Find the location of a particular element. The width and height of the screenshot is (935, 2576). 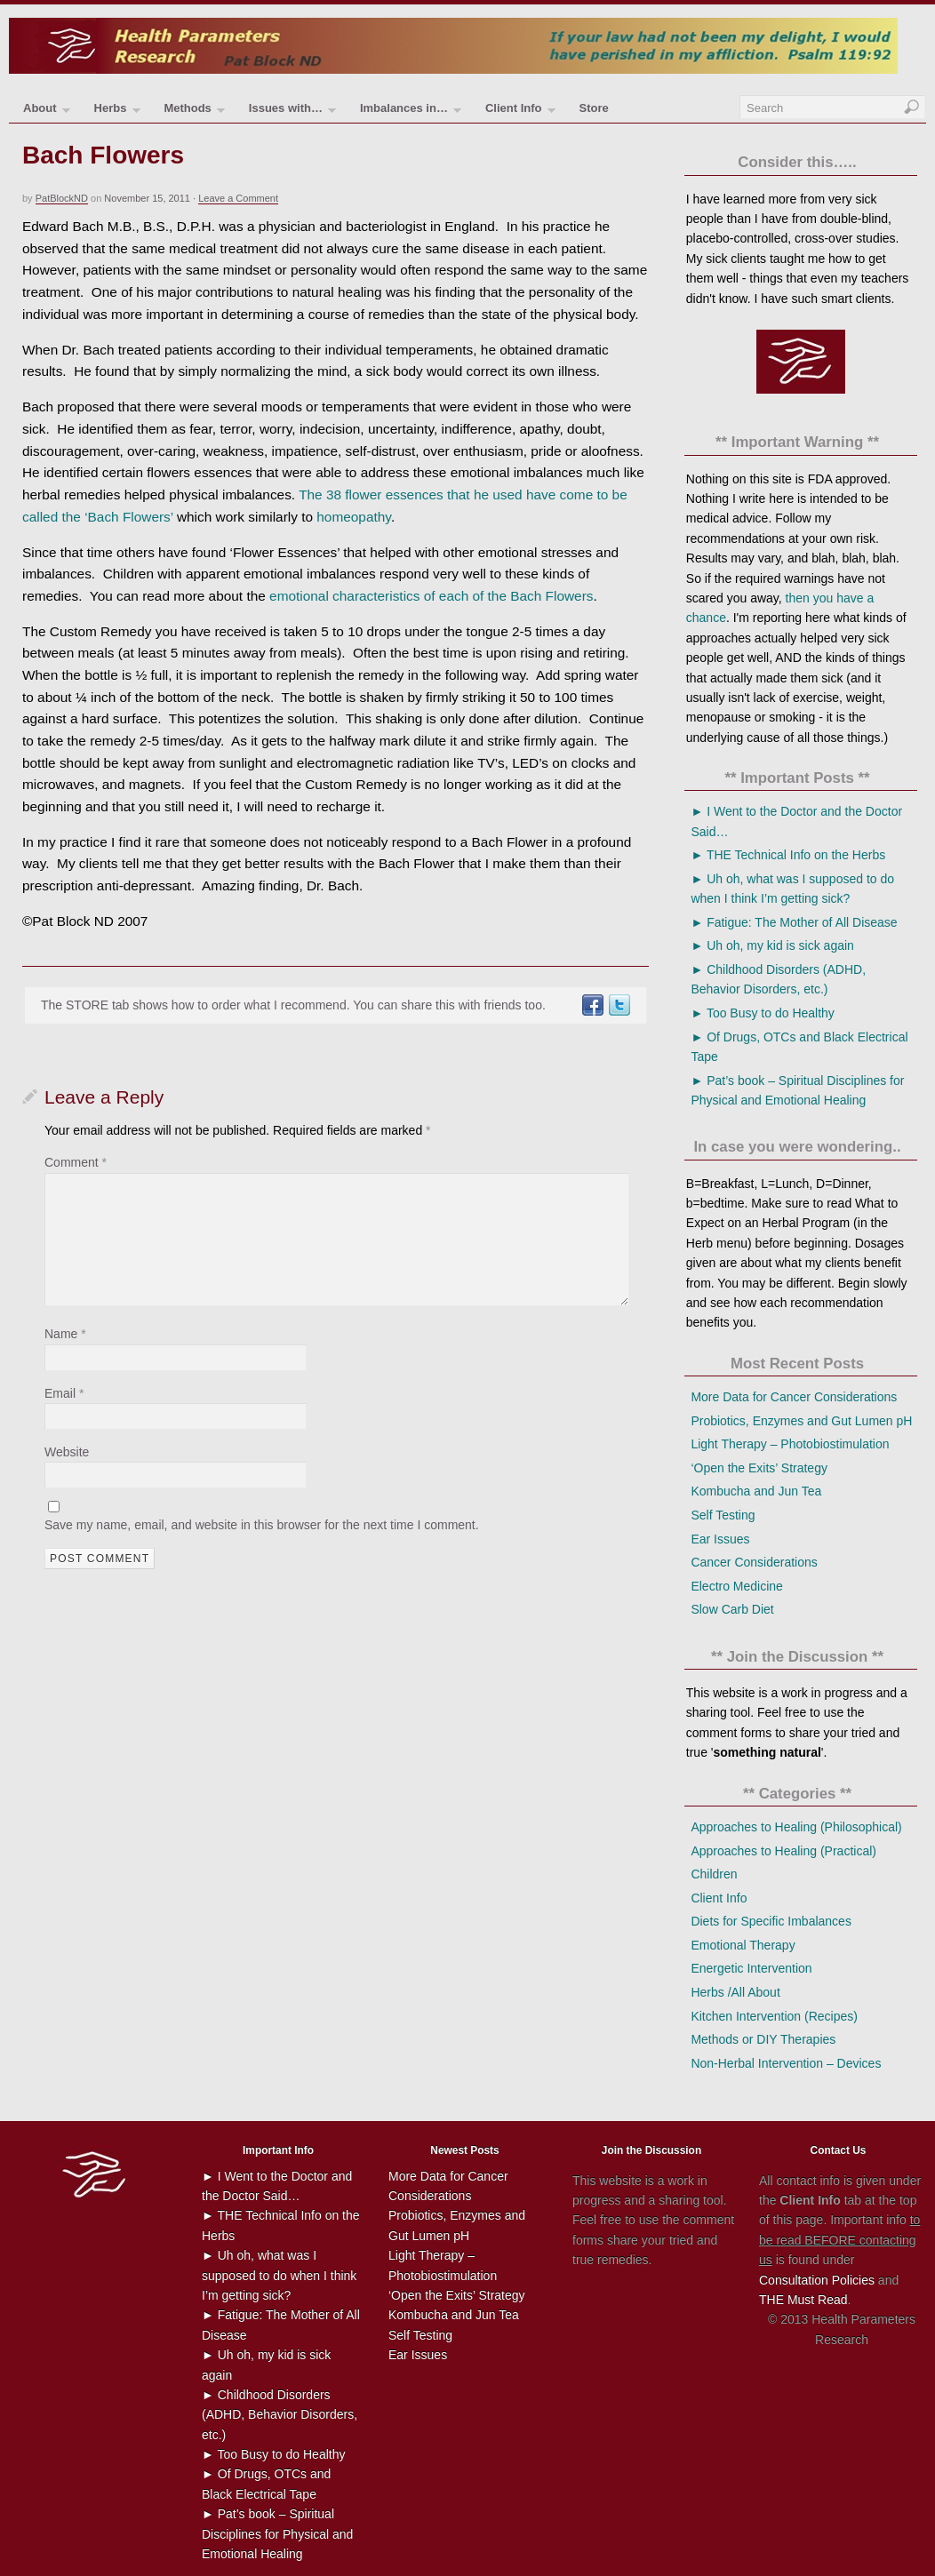

► Fatigue: The Mother of All Disease is located at coordinates (794, 922).